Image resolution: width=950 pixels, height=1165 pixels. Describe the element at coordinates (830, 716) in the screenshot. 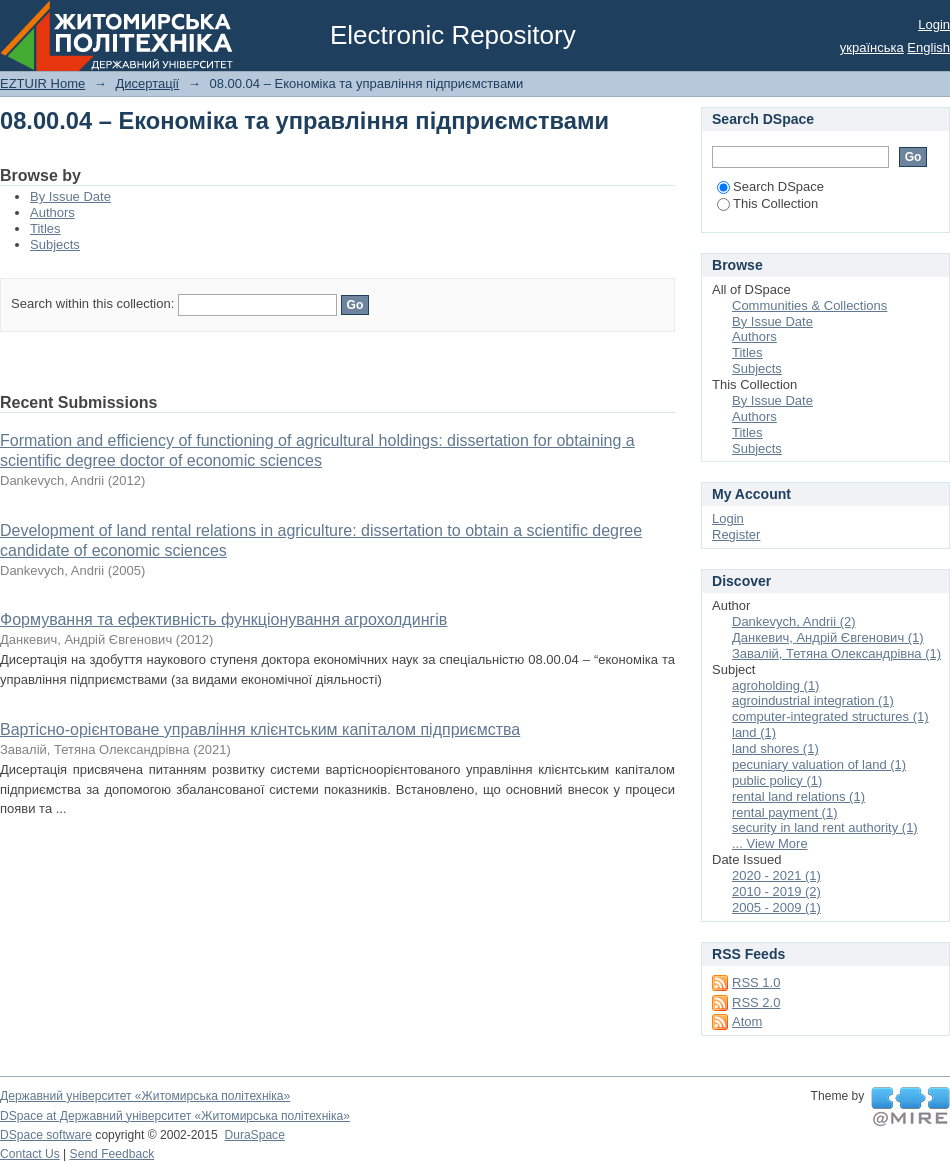

I see `computer-integrated structures (1)` at that location.